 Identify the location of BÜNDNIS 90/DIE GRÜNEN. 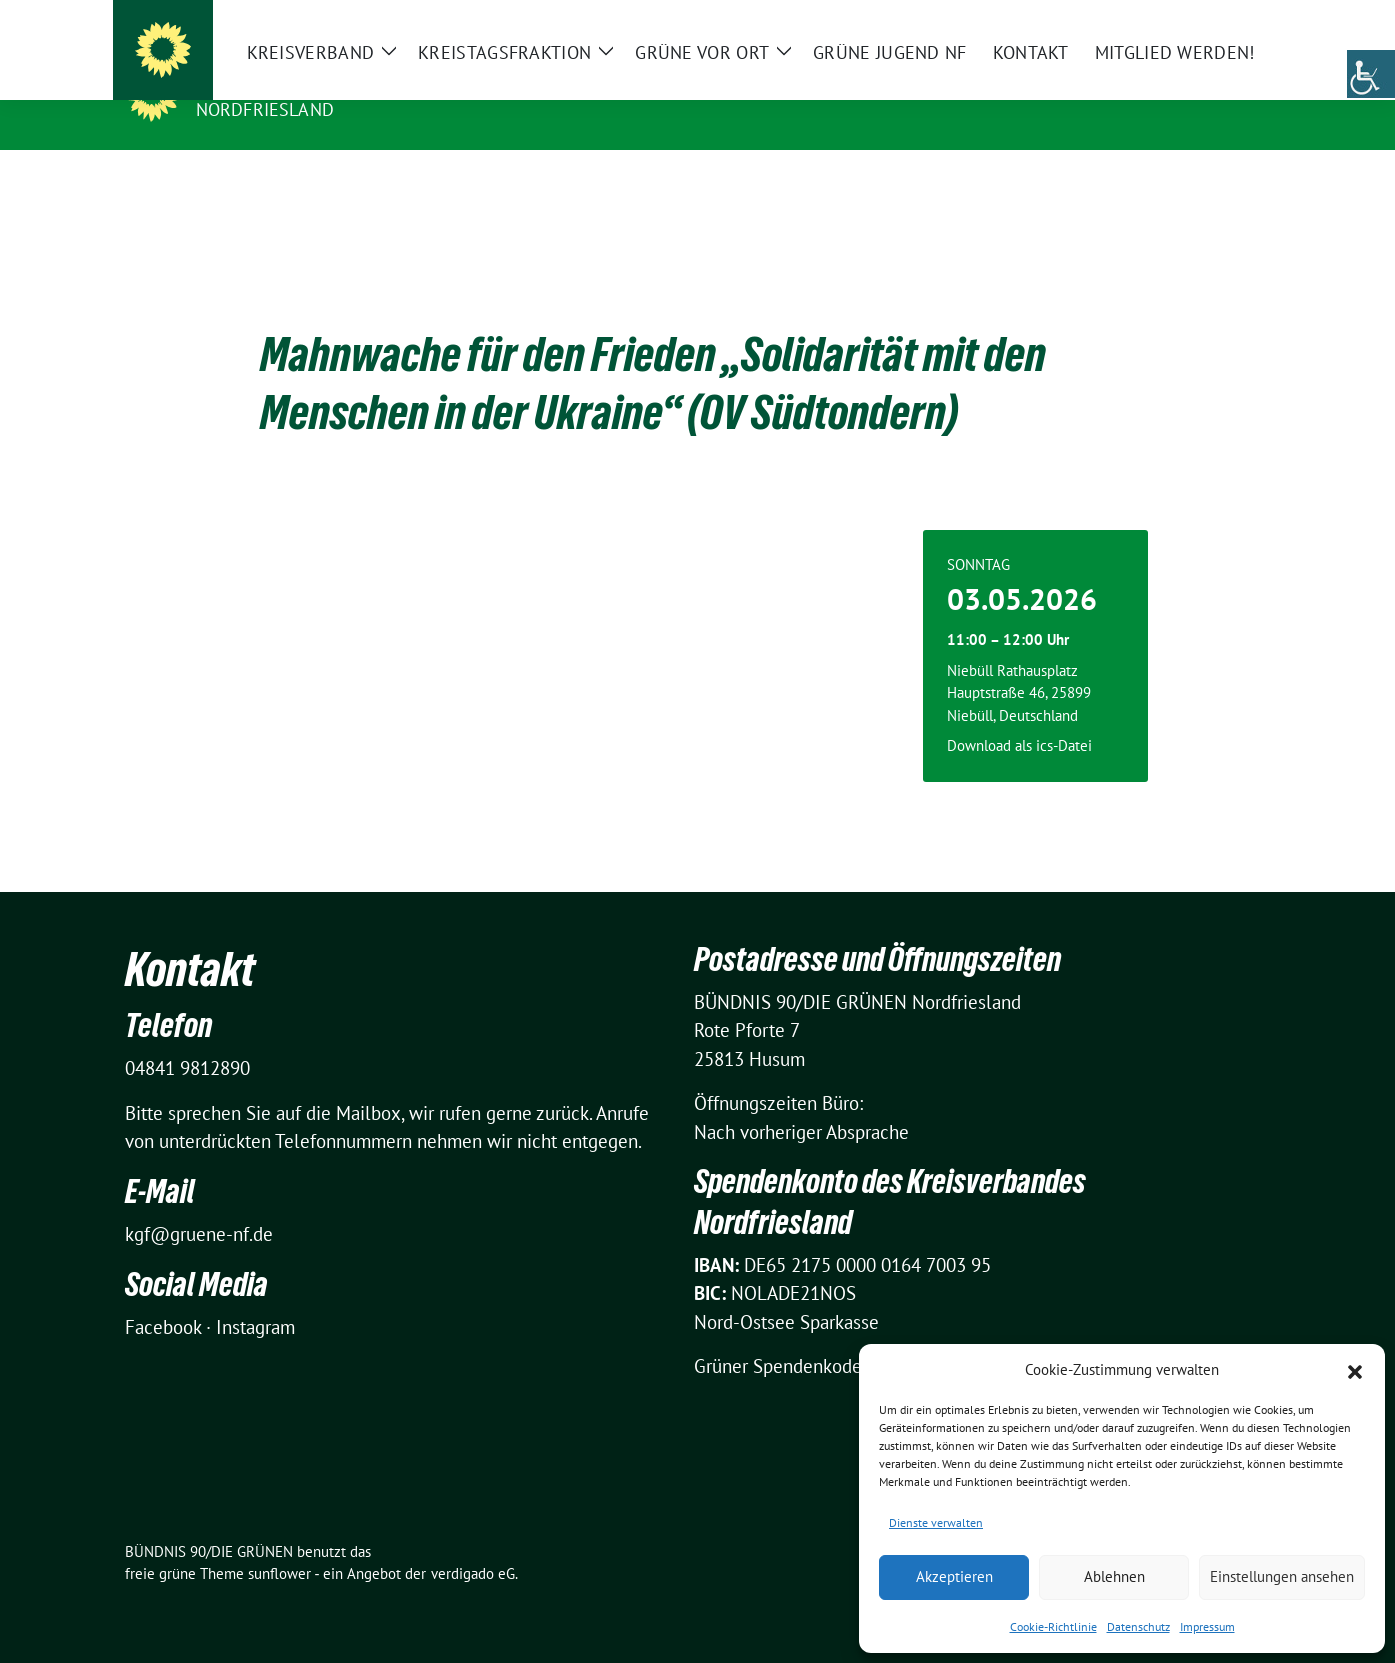
(319, 81).